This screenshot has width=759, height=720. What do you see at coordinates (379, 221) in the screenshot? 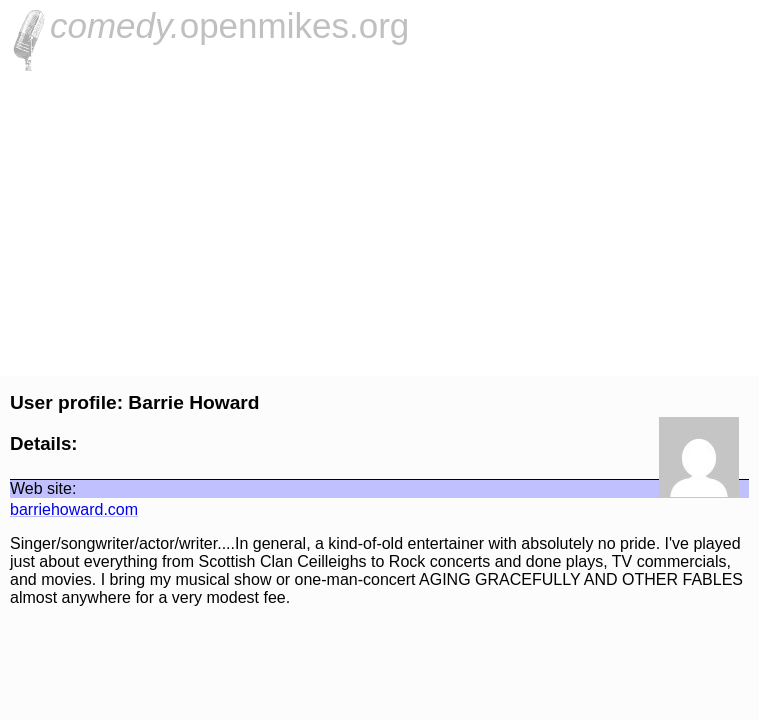
I see `[Advertisement]` at bounding box center [379, 221].